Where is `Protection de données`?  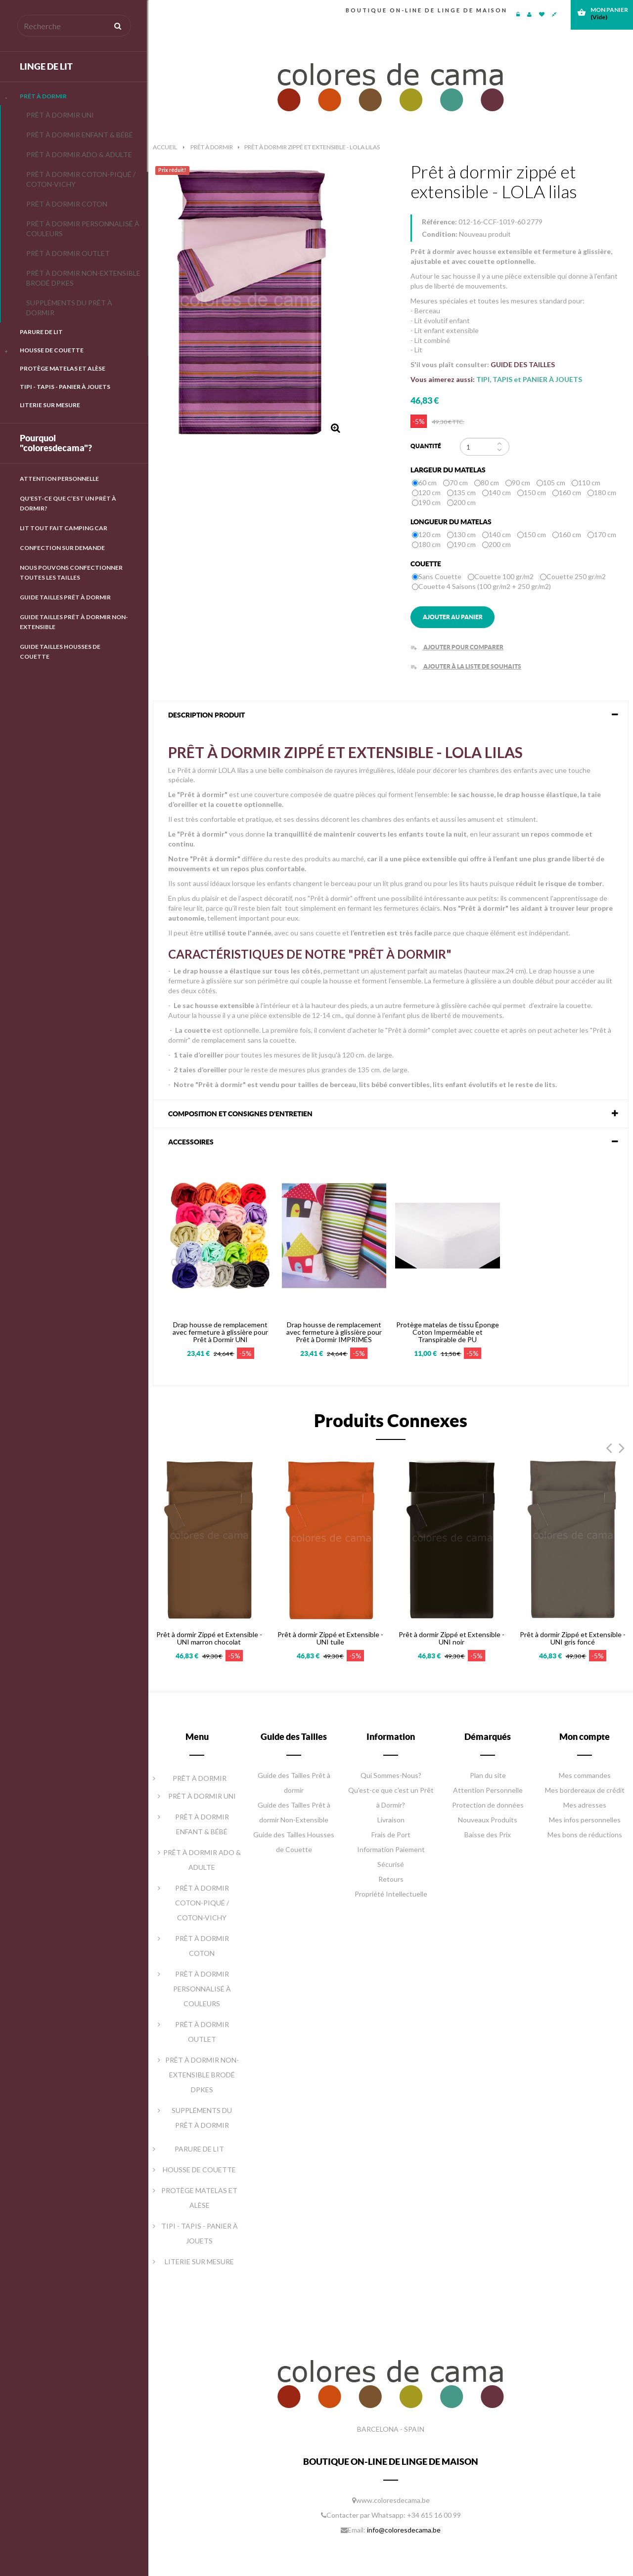
Protection de données is located at coordinates (488, 1805).